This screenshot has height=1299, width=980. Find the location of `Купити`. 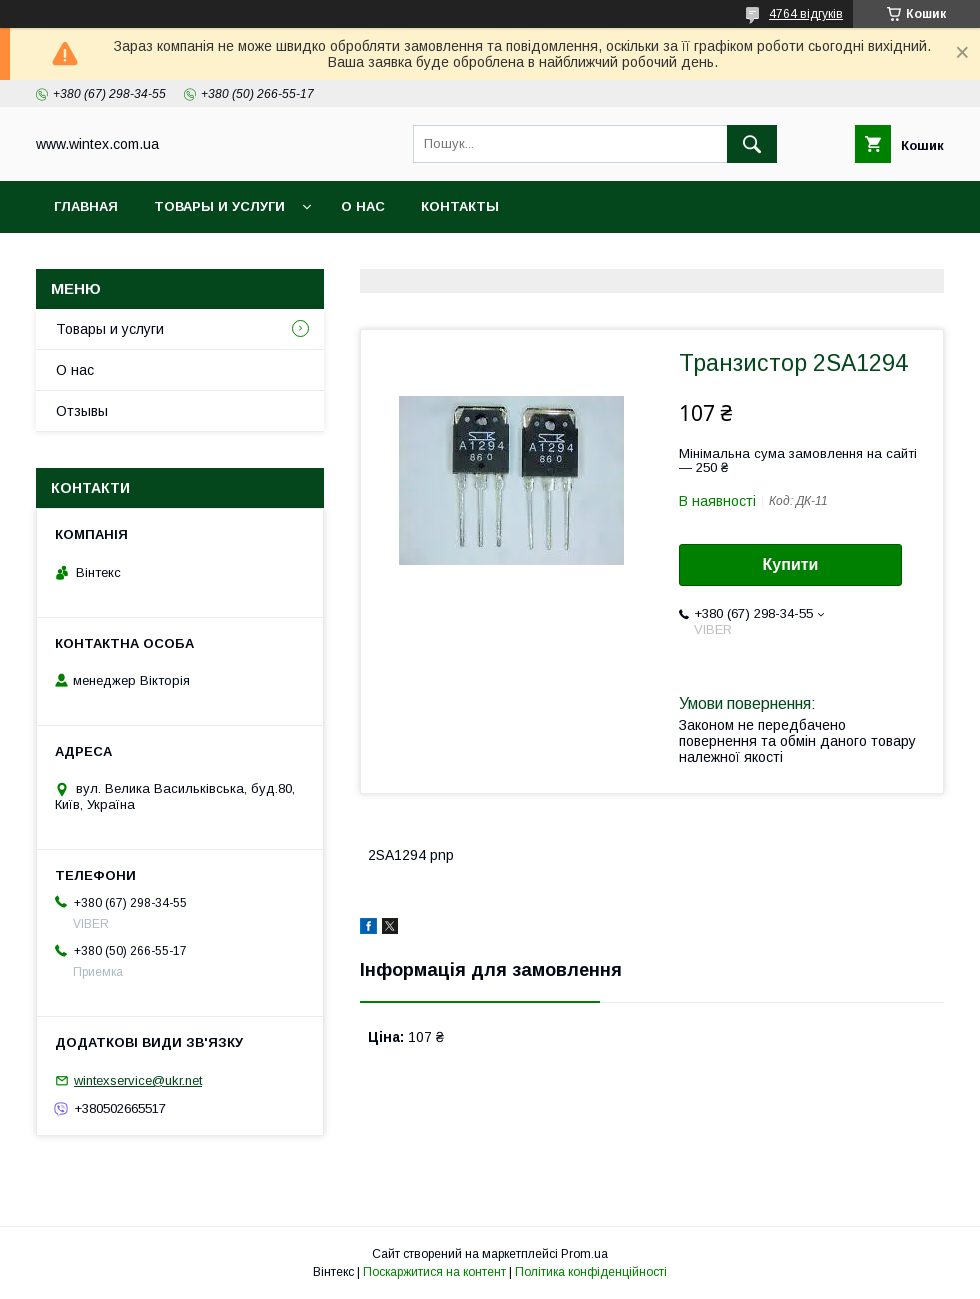

Купити is located at coordinates (791, 564).